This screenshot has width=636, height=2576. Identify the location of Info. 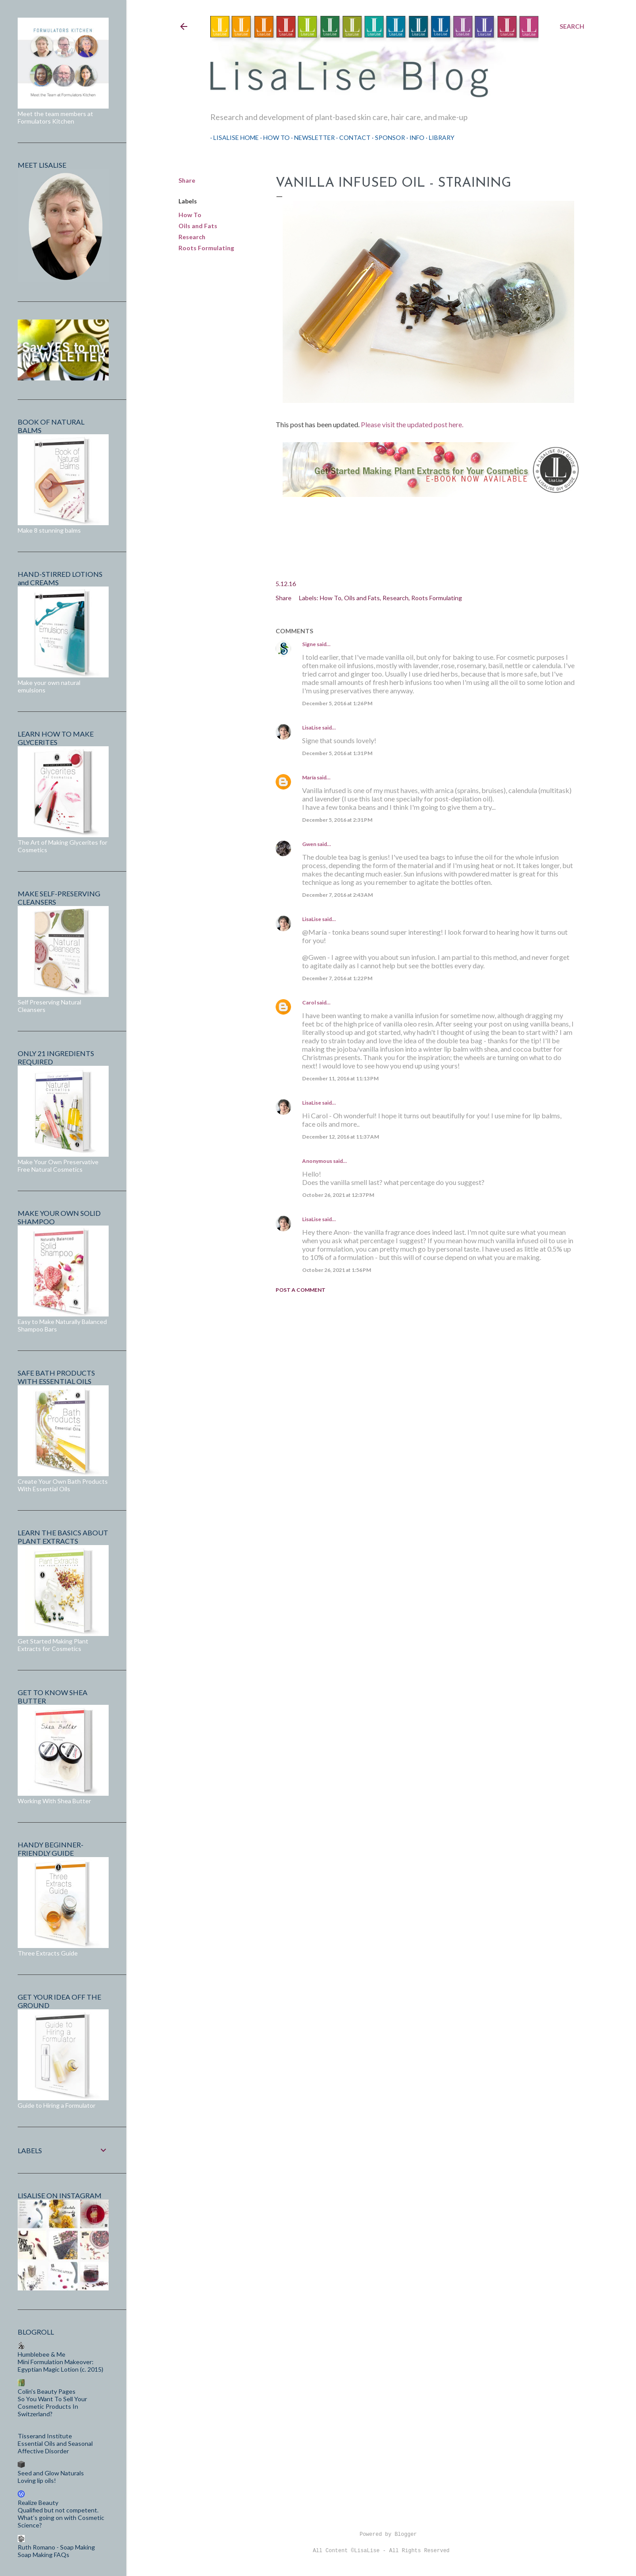
(413, 137).